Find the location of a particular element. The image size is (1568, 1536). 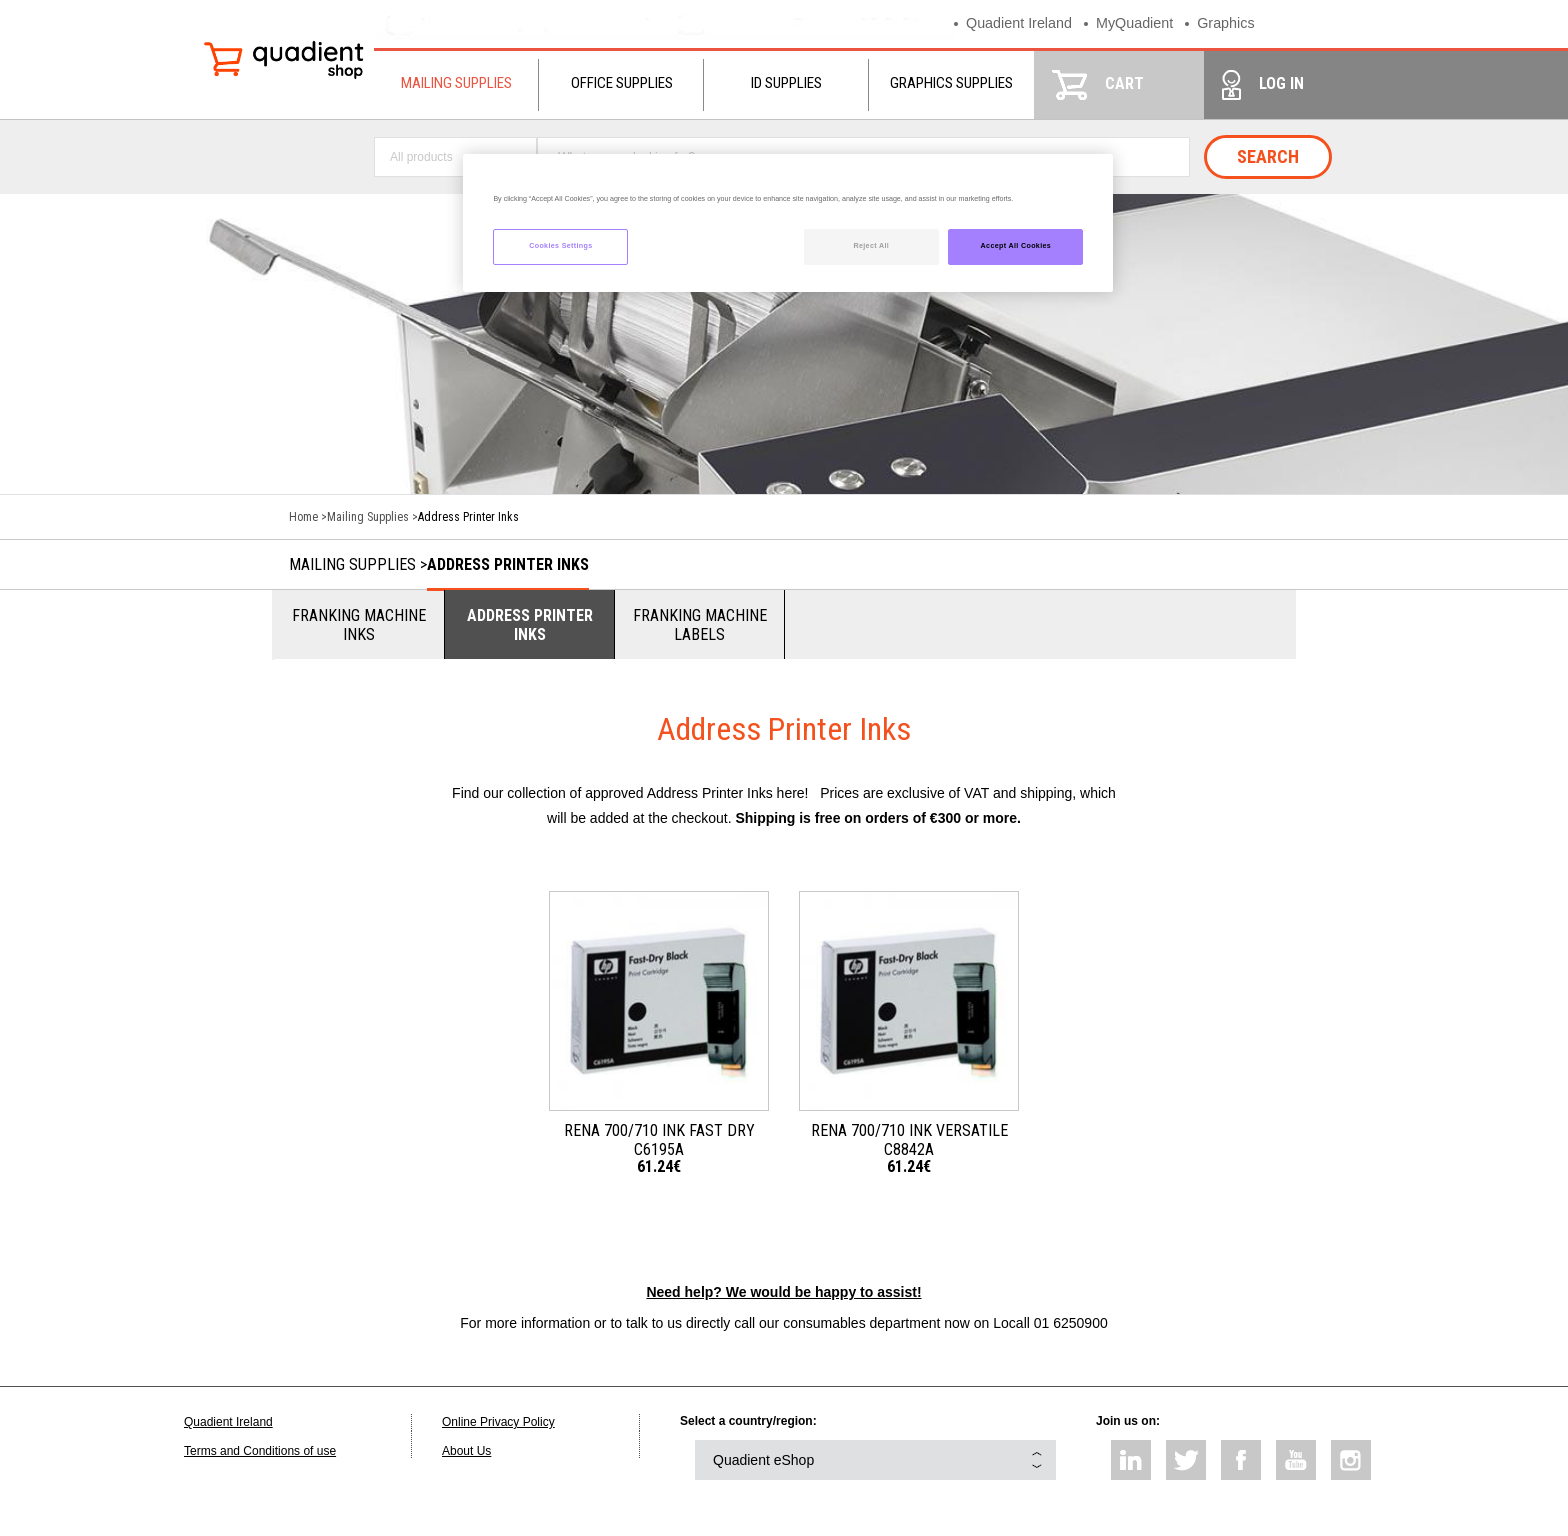

Office Supplies is located at coordinates (622, 83).